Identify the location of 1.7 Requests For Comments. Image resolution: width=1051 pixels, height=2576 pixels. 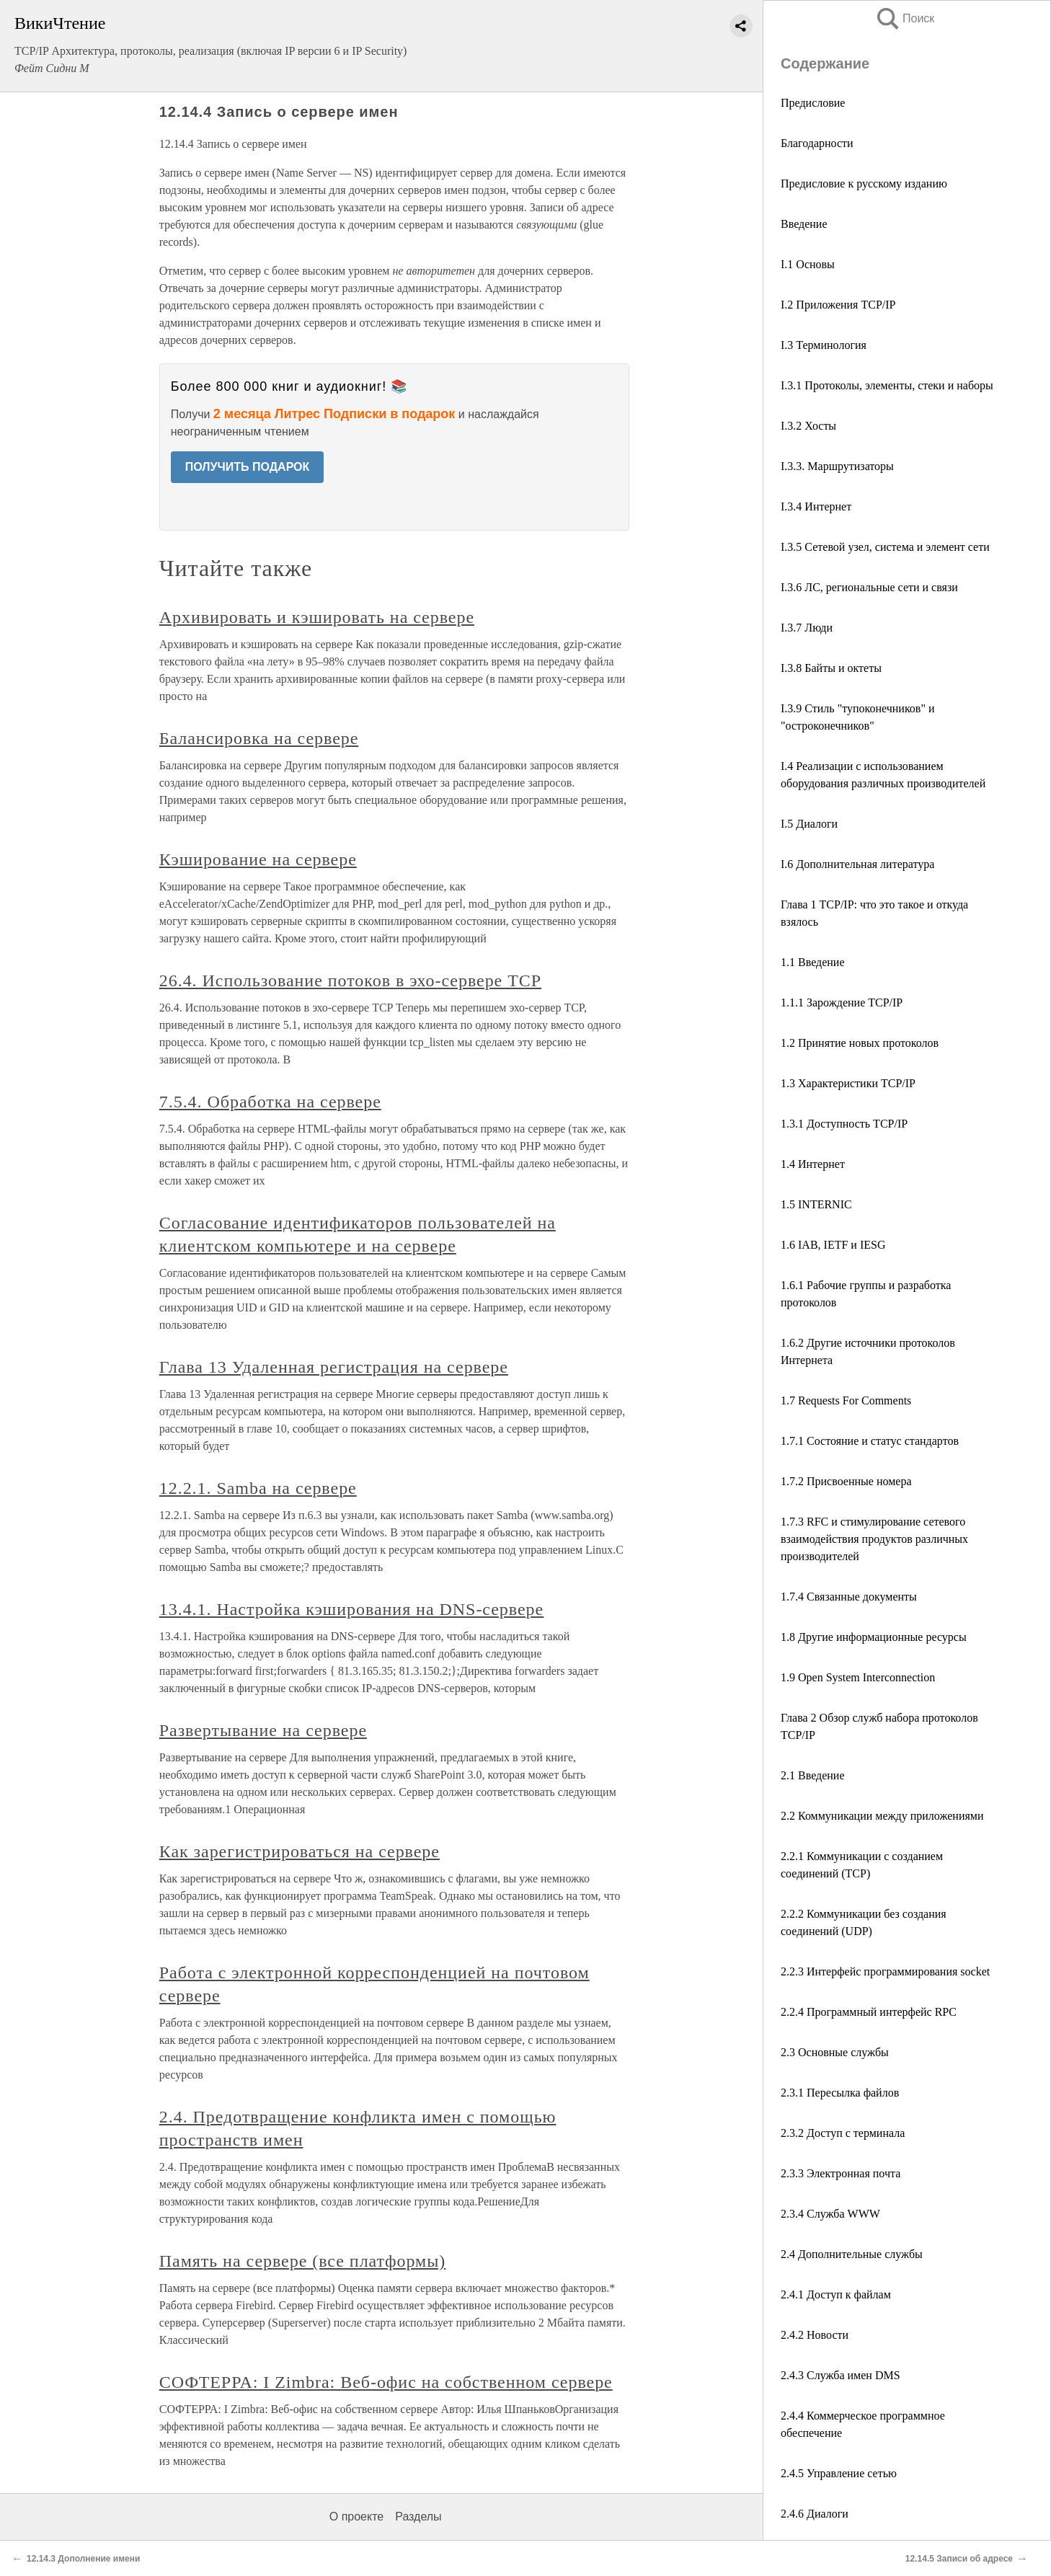
(846, 1400).